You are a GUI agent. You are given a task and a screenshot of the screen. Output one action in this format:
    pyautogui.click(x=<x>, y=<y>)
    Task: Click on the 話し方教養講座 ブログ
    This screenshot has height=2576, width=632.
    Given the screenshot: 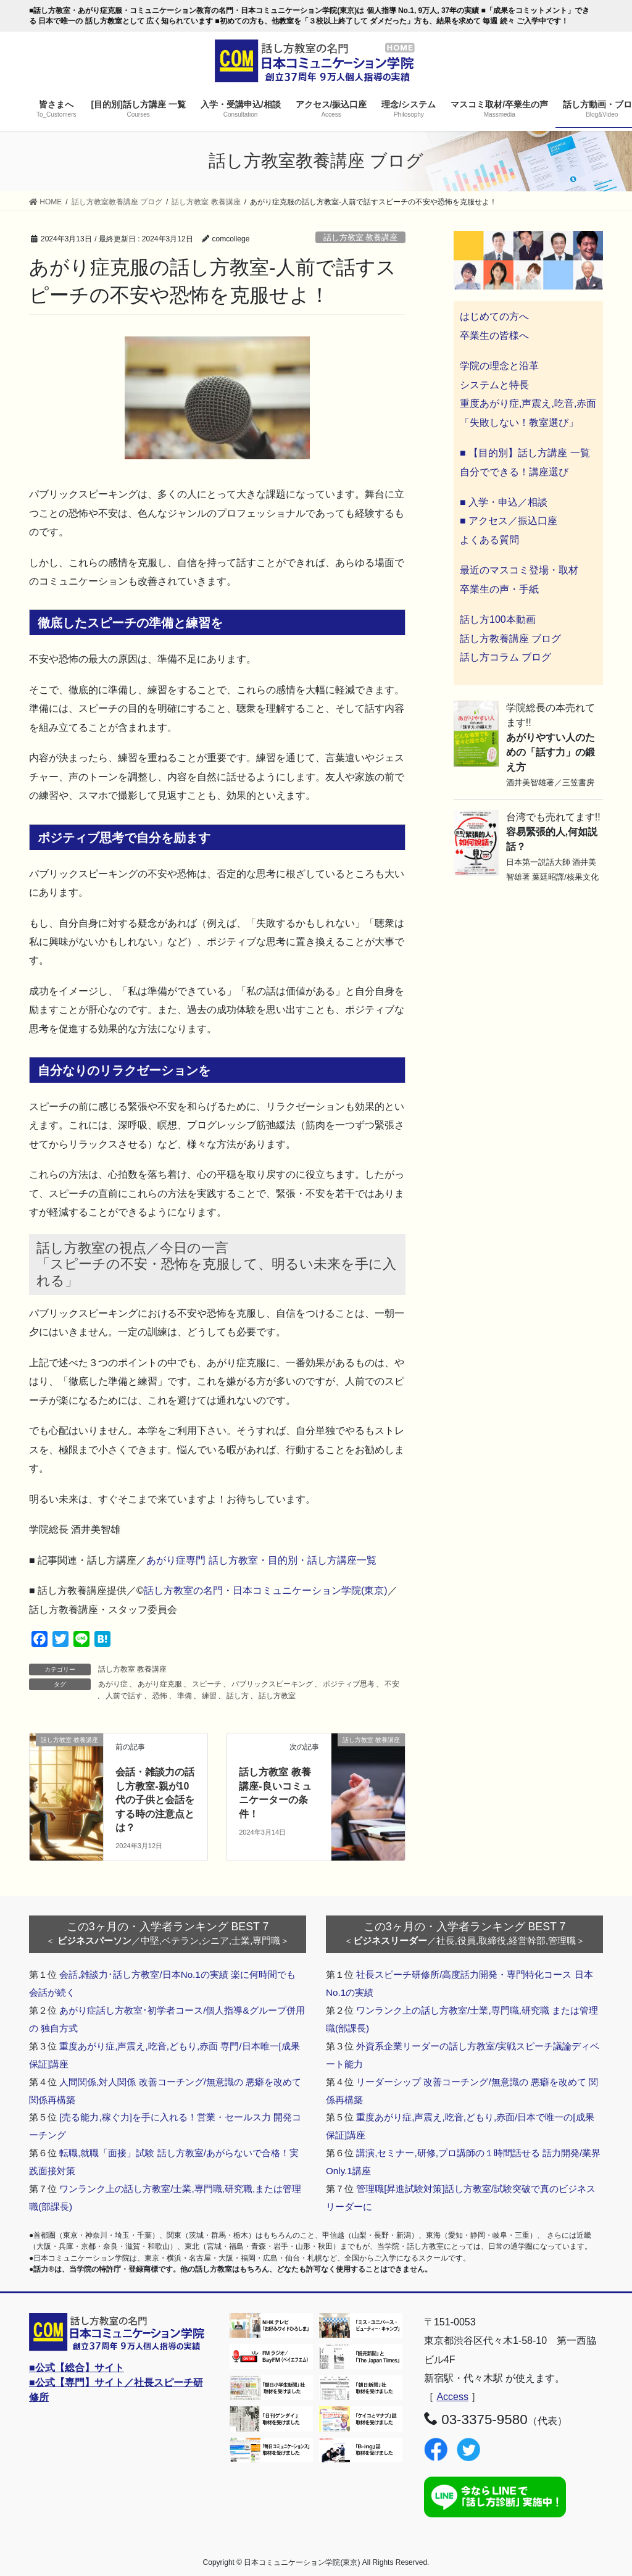 What is the action you would take?
    pyautogui.click(x=510, y=638)
    